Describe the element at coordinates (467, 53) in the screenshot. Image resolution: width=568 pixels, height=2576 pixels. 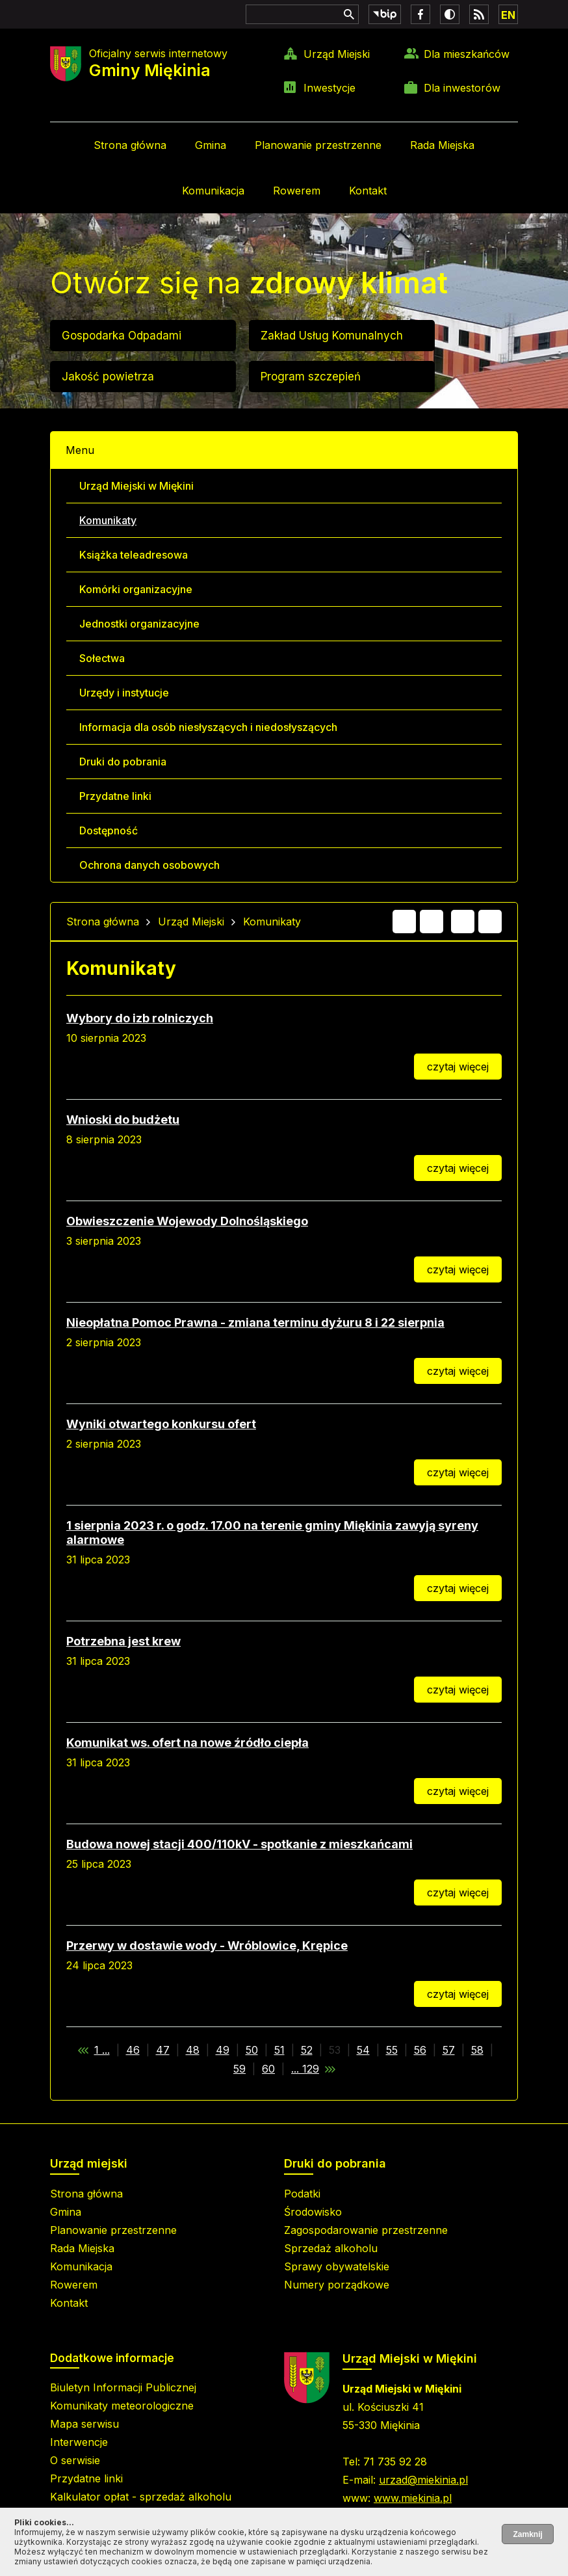
I see `Dla mieszkańców` at that location.